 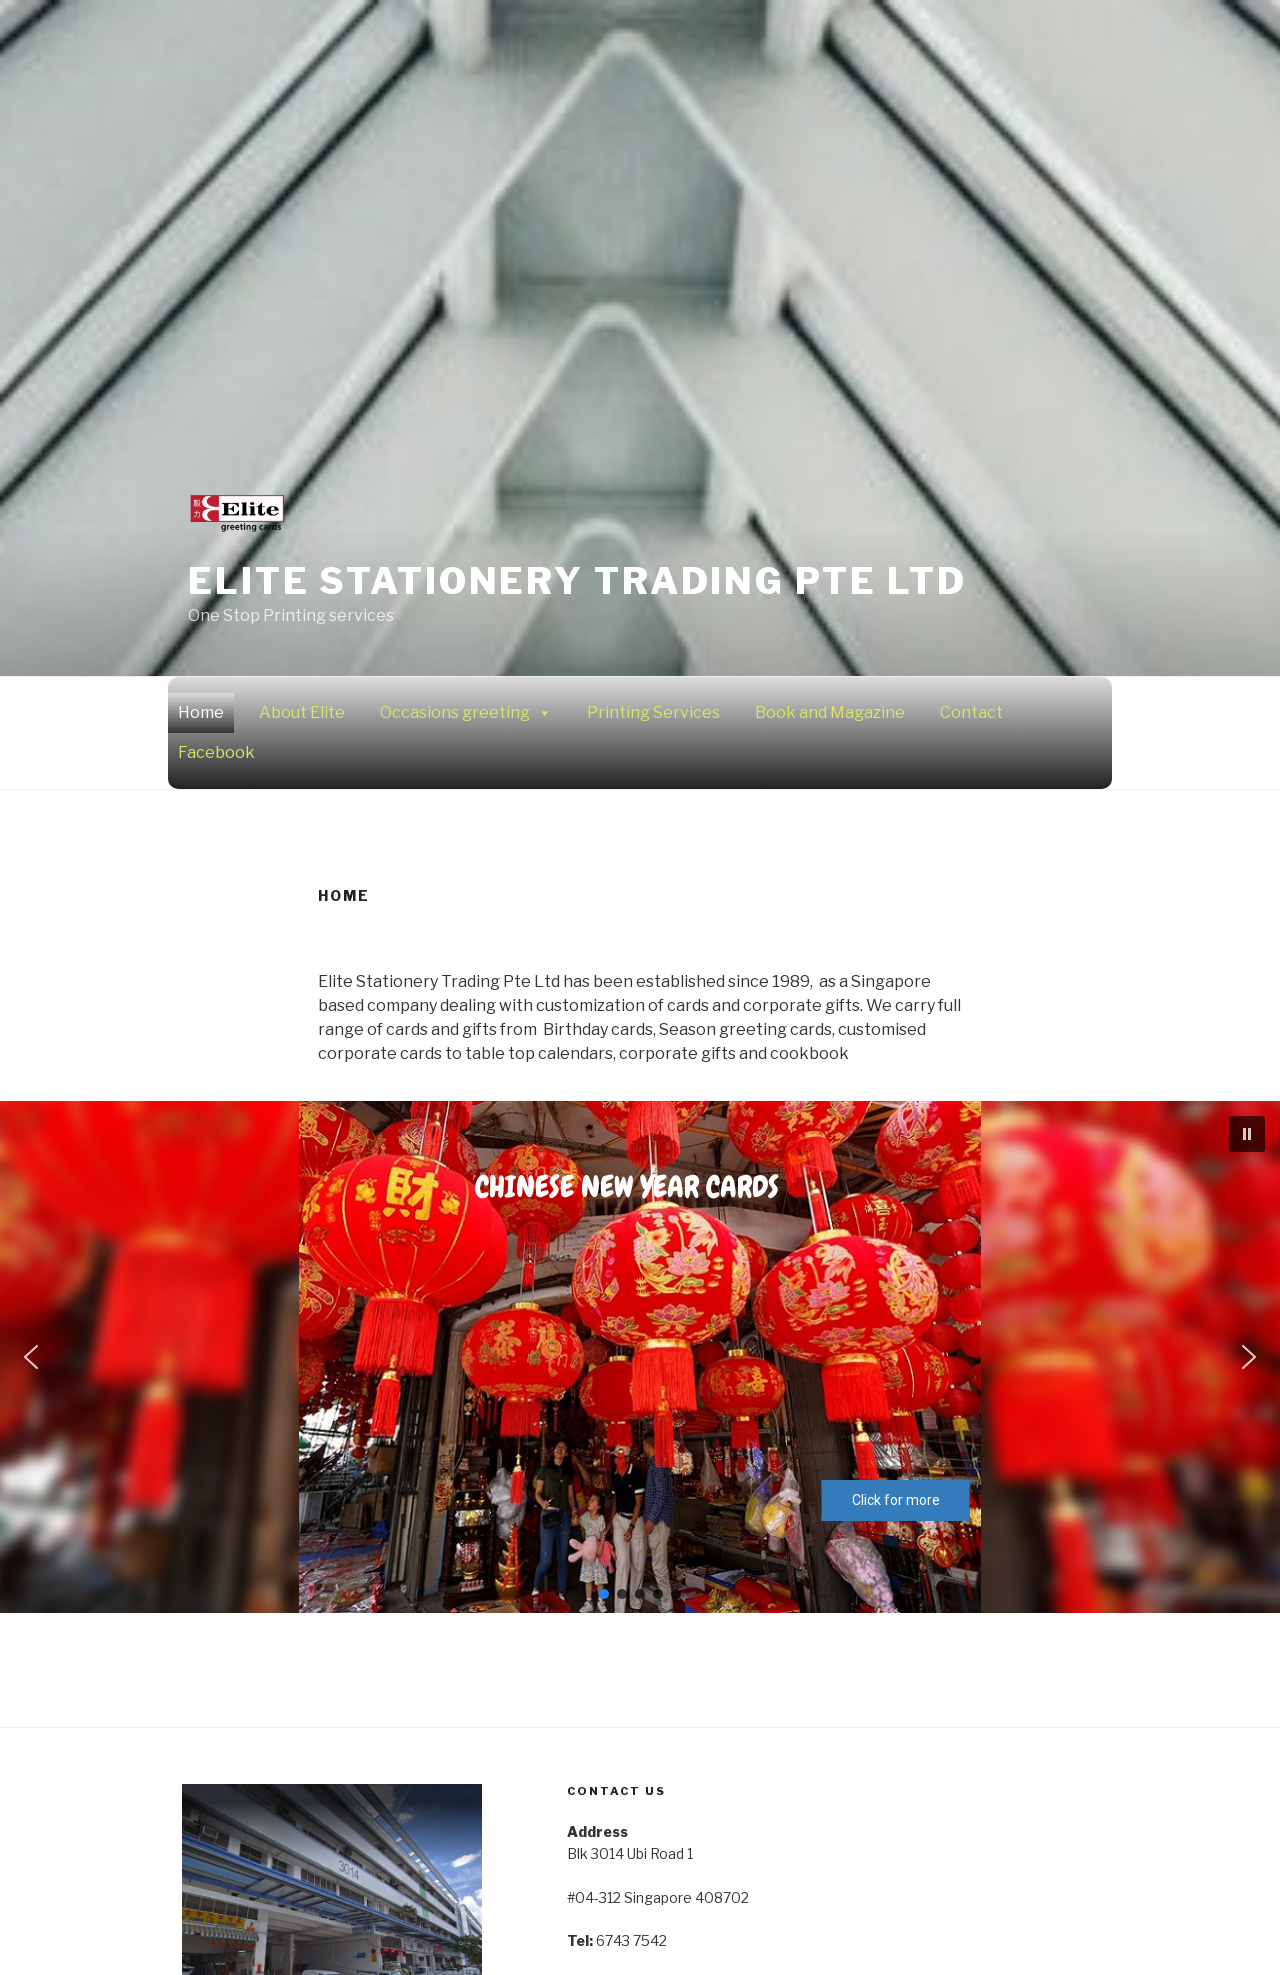 I want to click on Facebook, so click(x=216, y=752).